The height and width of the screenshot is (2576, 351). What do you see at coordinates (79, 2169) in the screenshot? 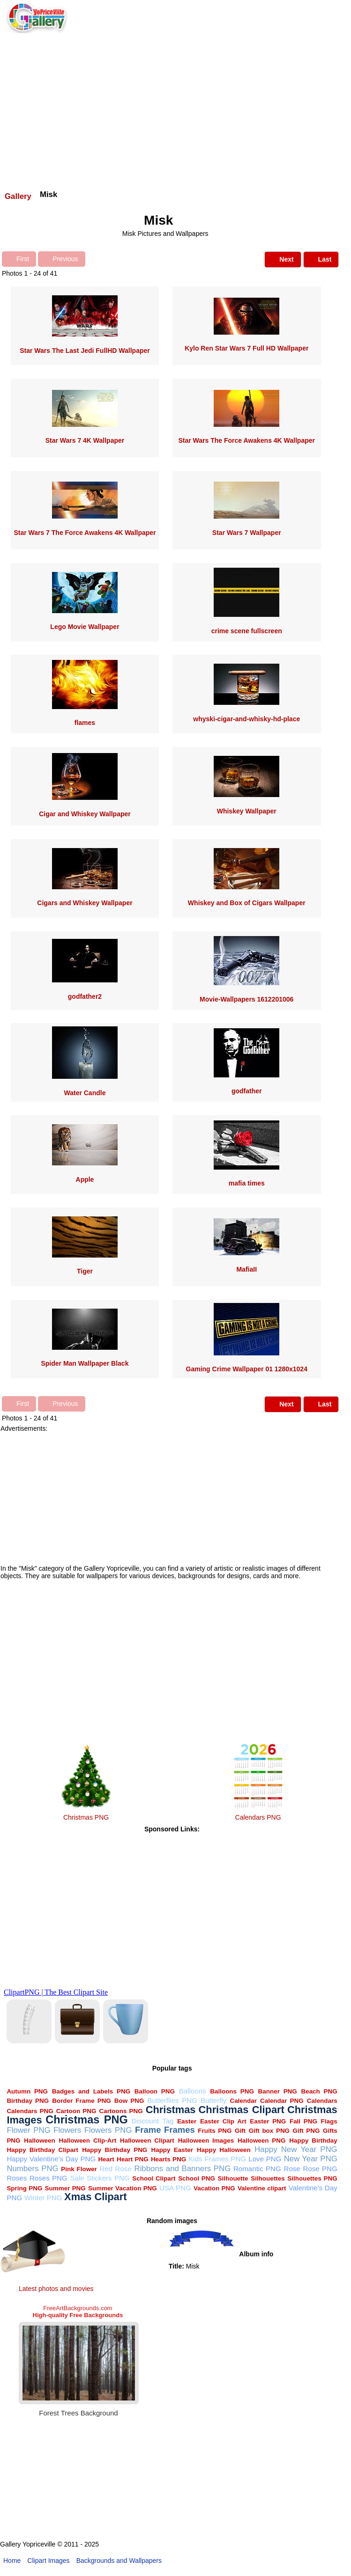
I see `Pink Flower` at bounding box center [79, 2169].